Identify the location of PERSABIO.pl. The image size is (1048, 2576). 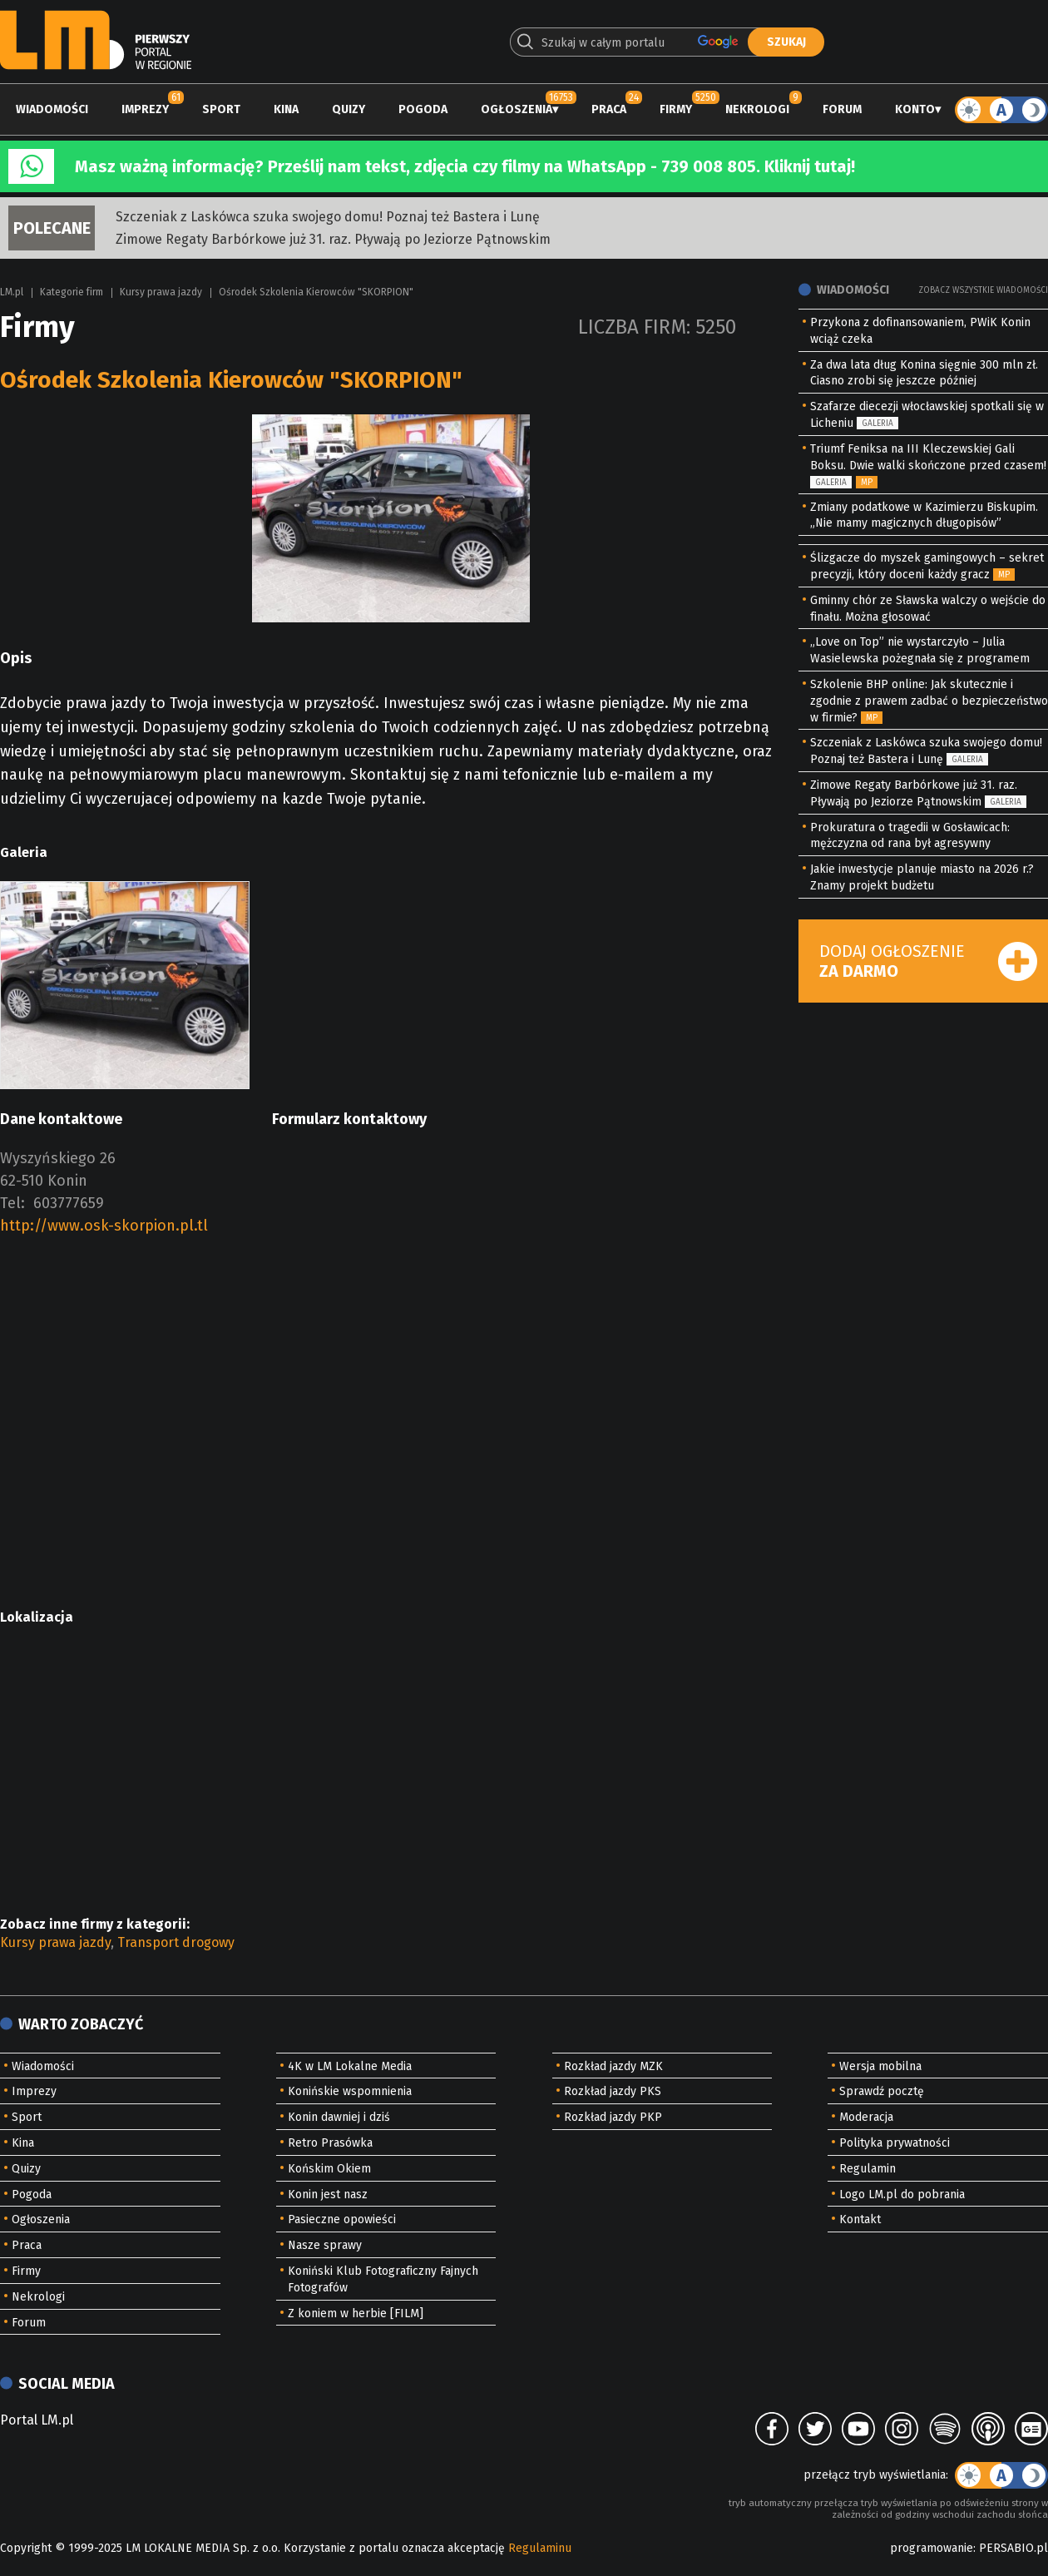
(1013, 2548).